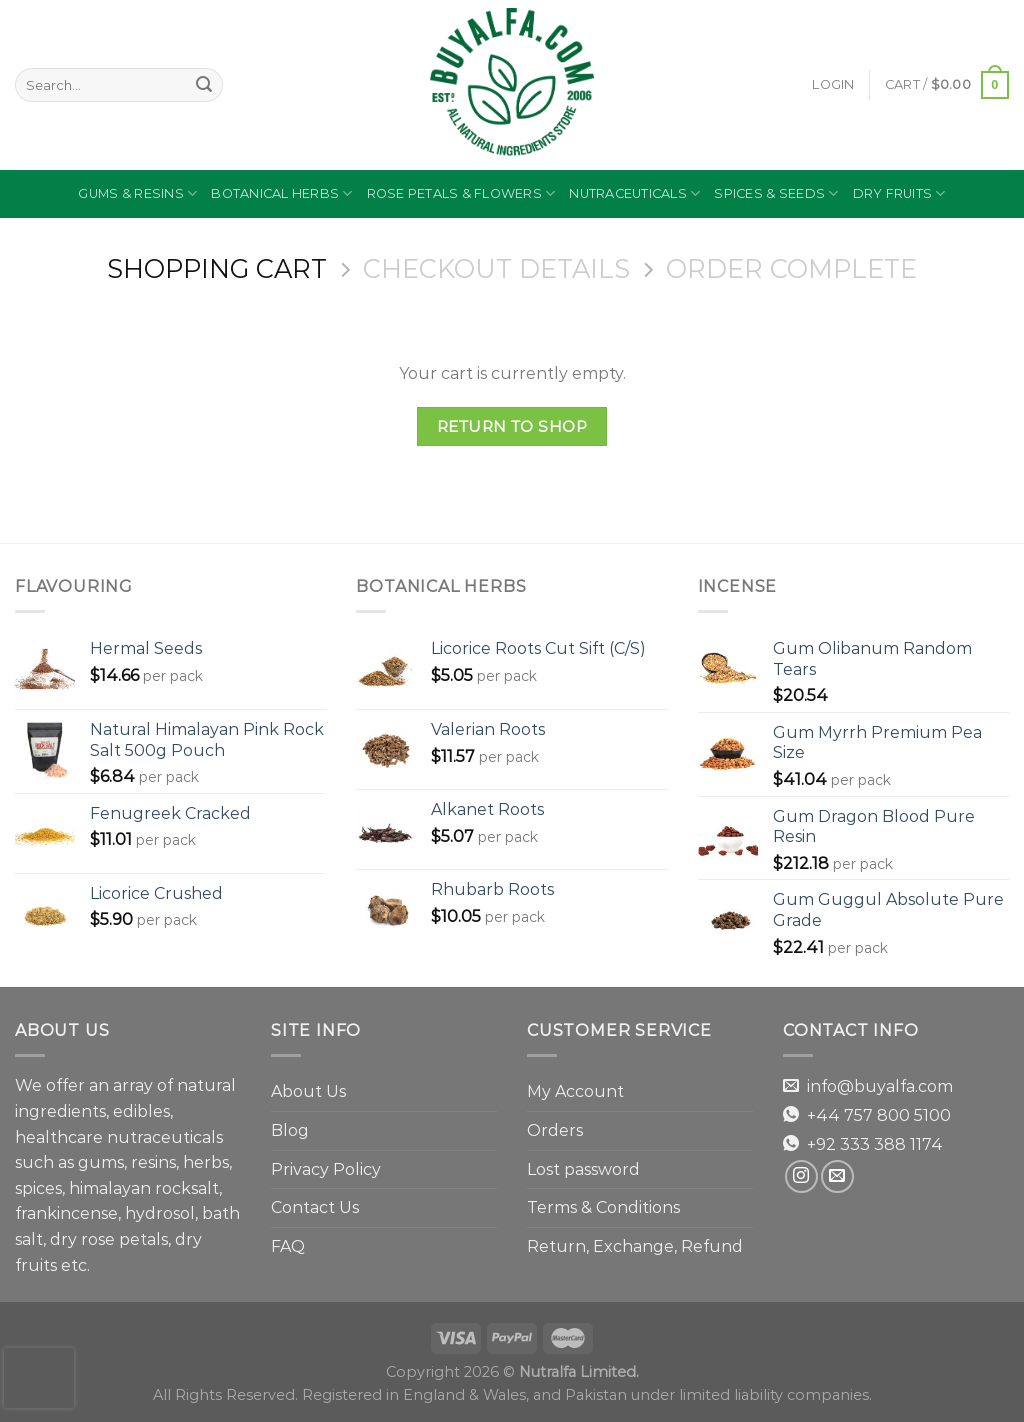 The image size is (1024, 1422). Describe the element at coordinates (634, 193) in the screenshot. I see `Nutraceuticals` at that location.